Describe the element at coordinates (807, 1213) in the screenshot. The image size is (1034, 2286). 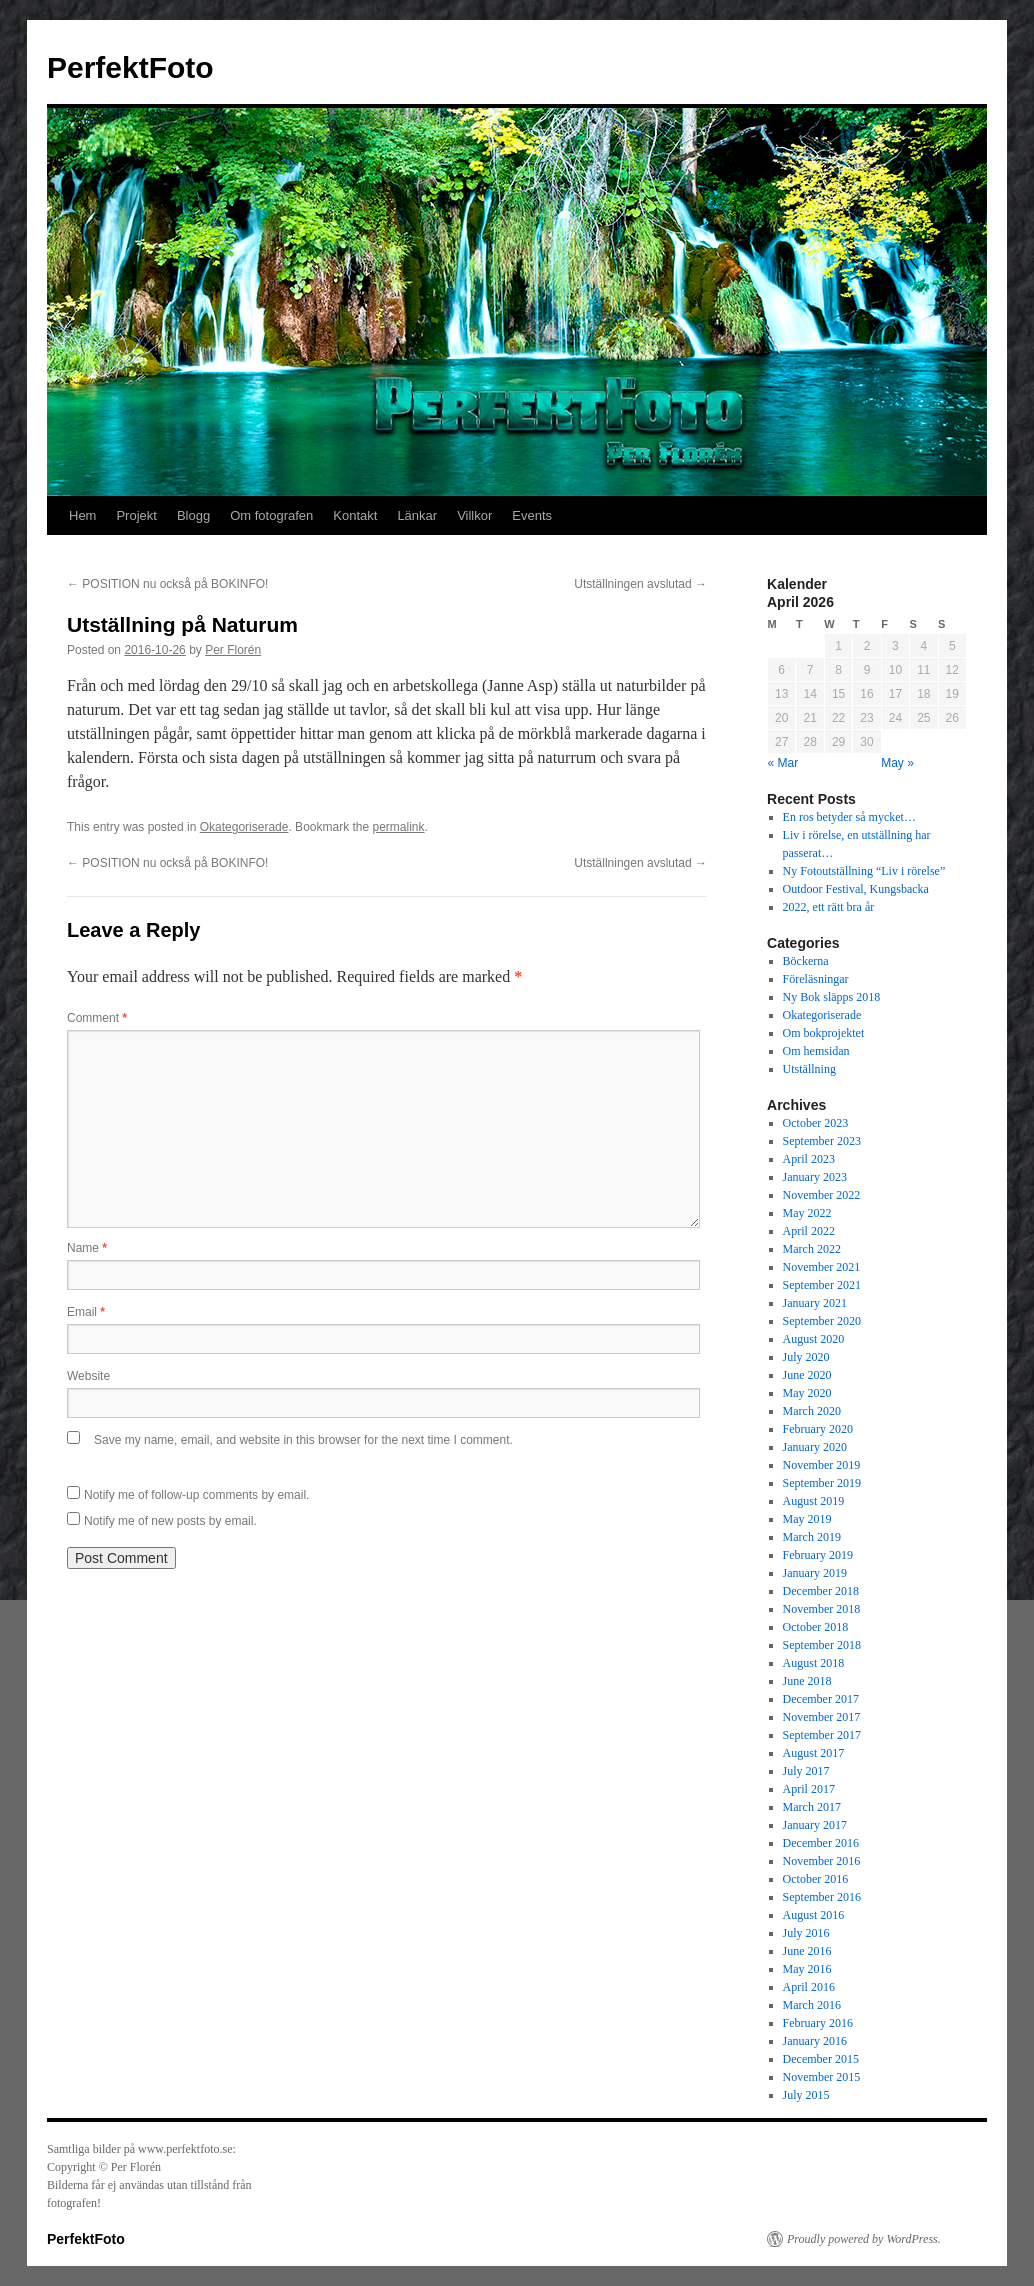
I see `May 2022` at that location.